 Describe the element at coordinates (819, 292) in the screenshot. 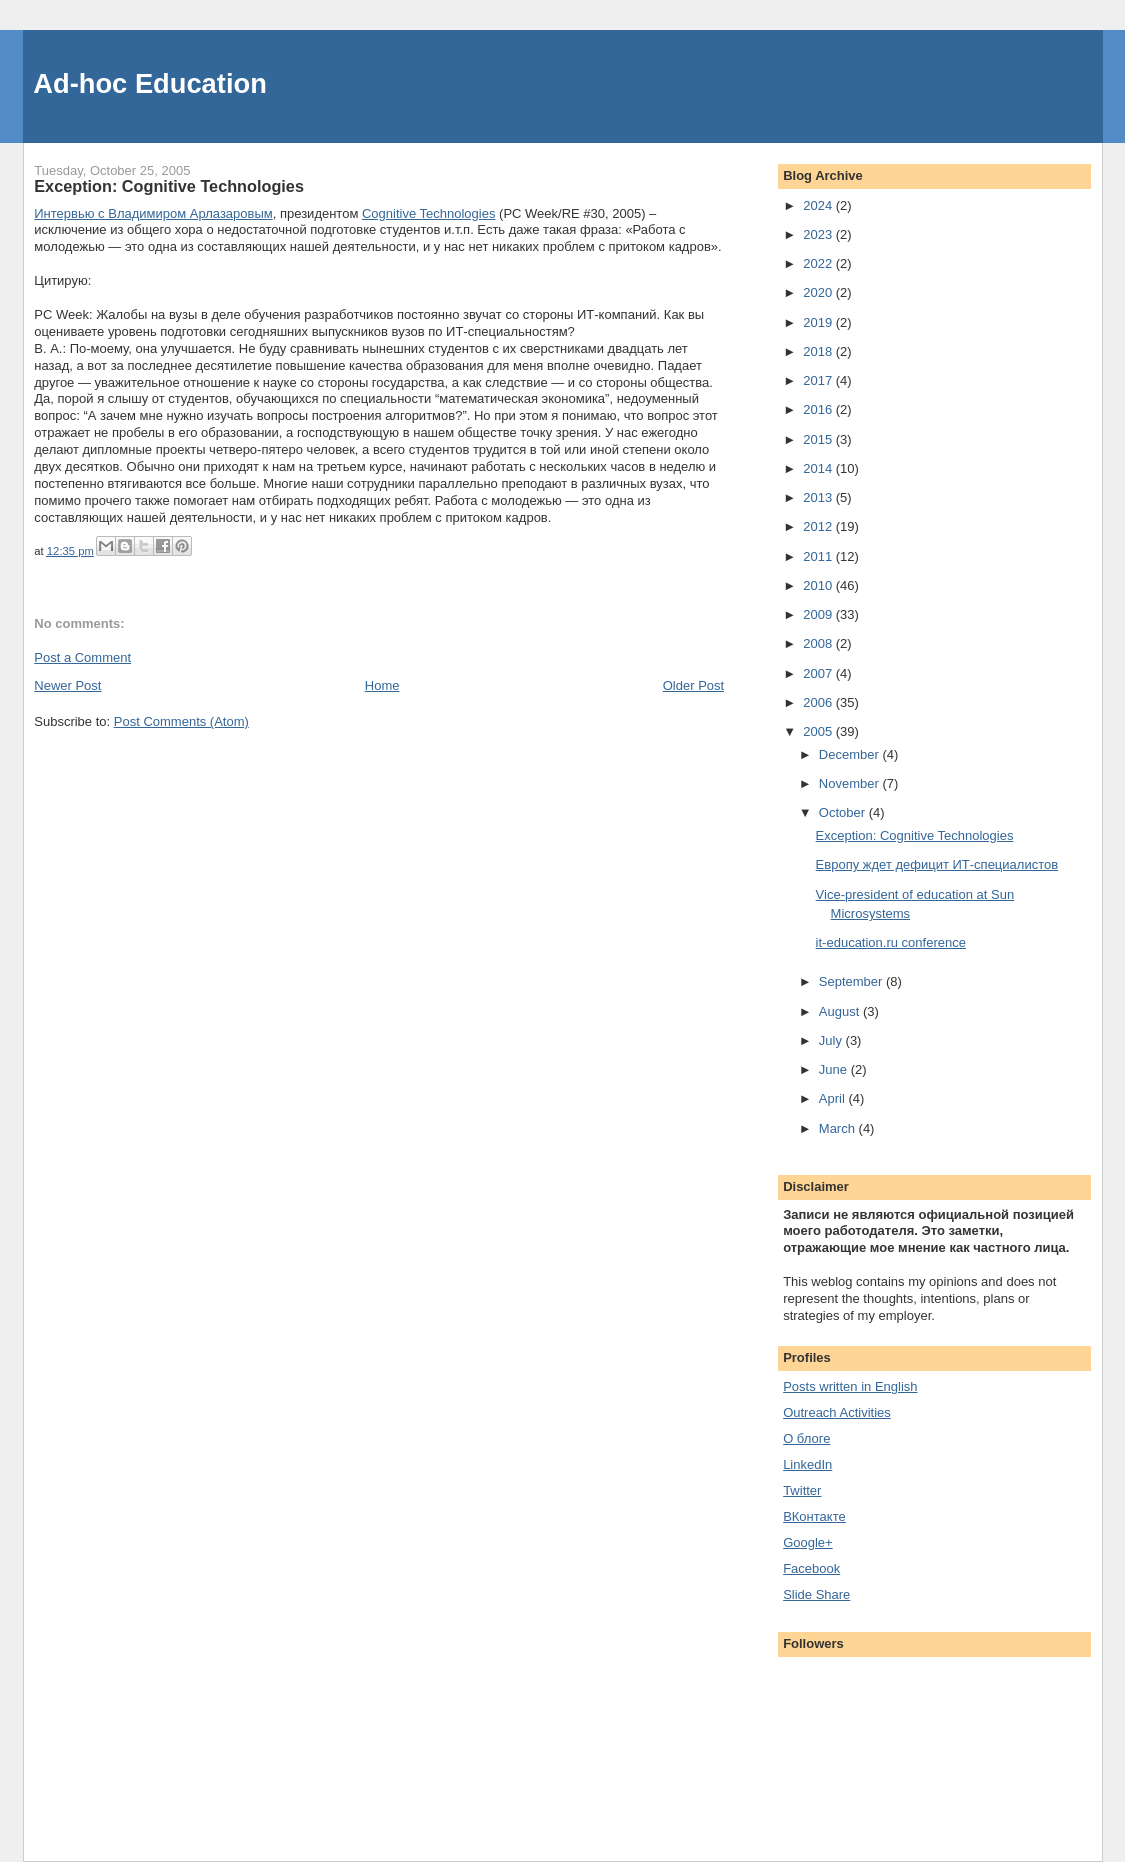

I see `2020` at that location.